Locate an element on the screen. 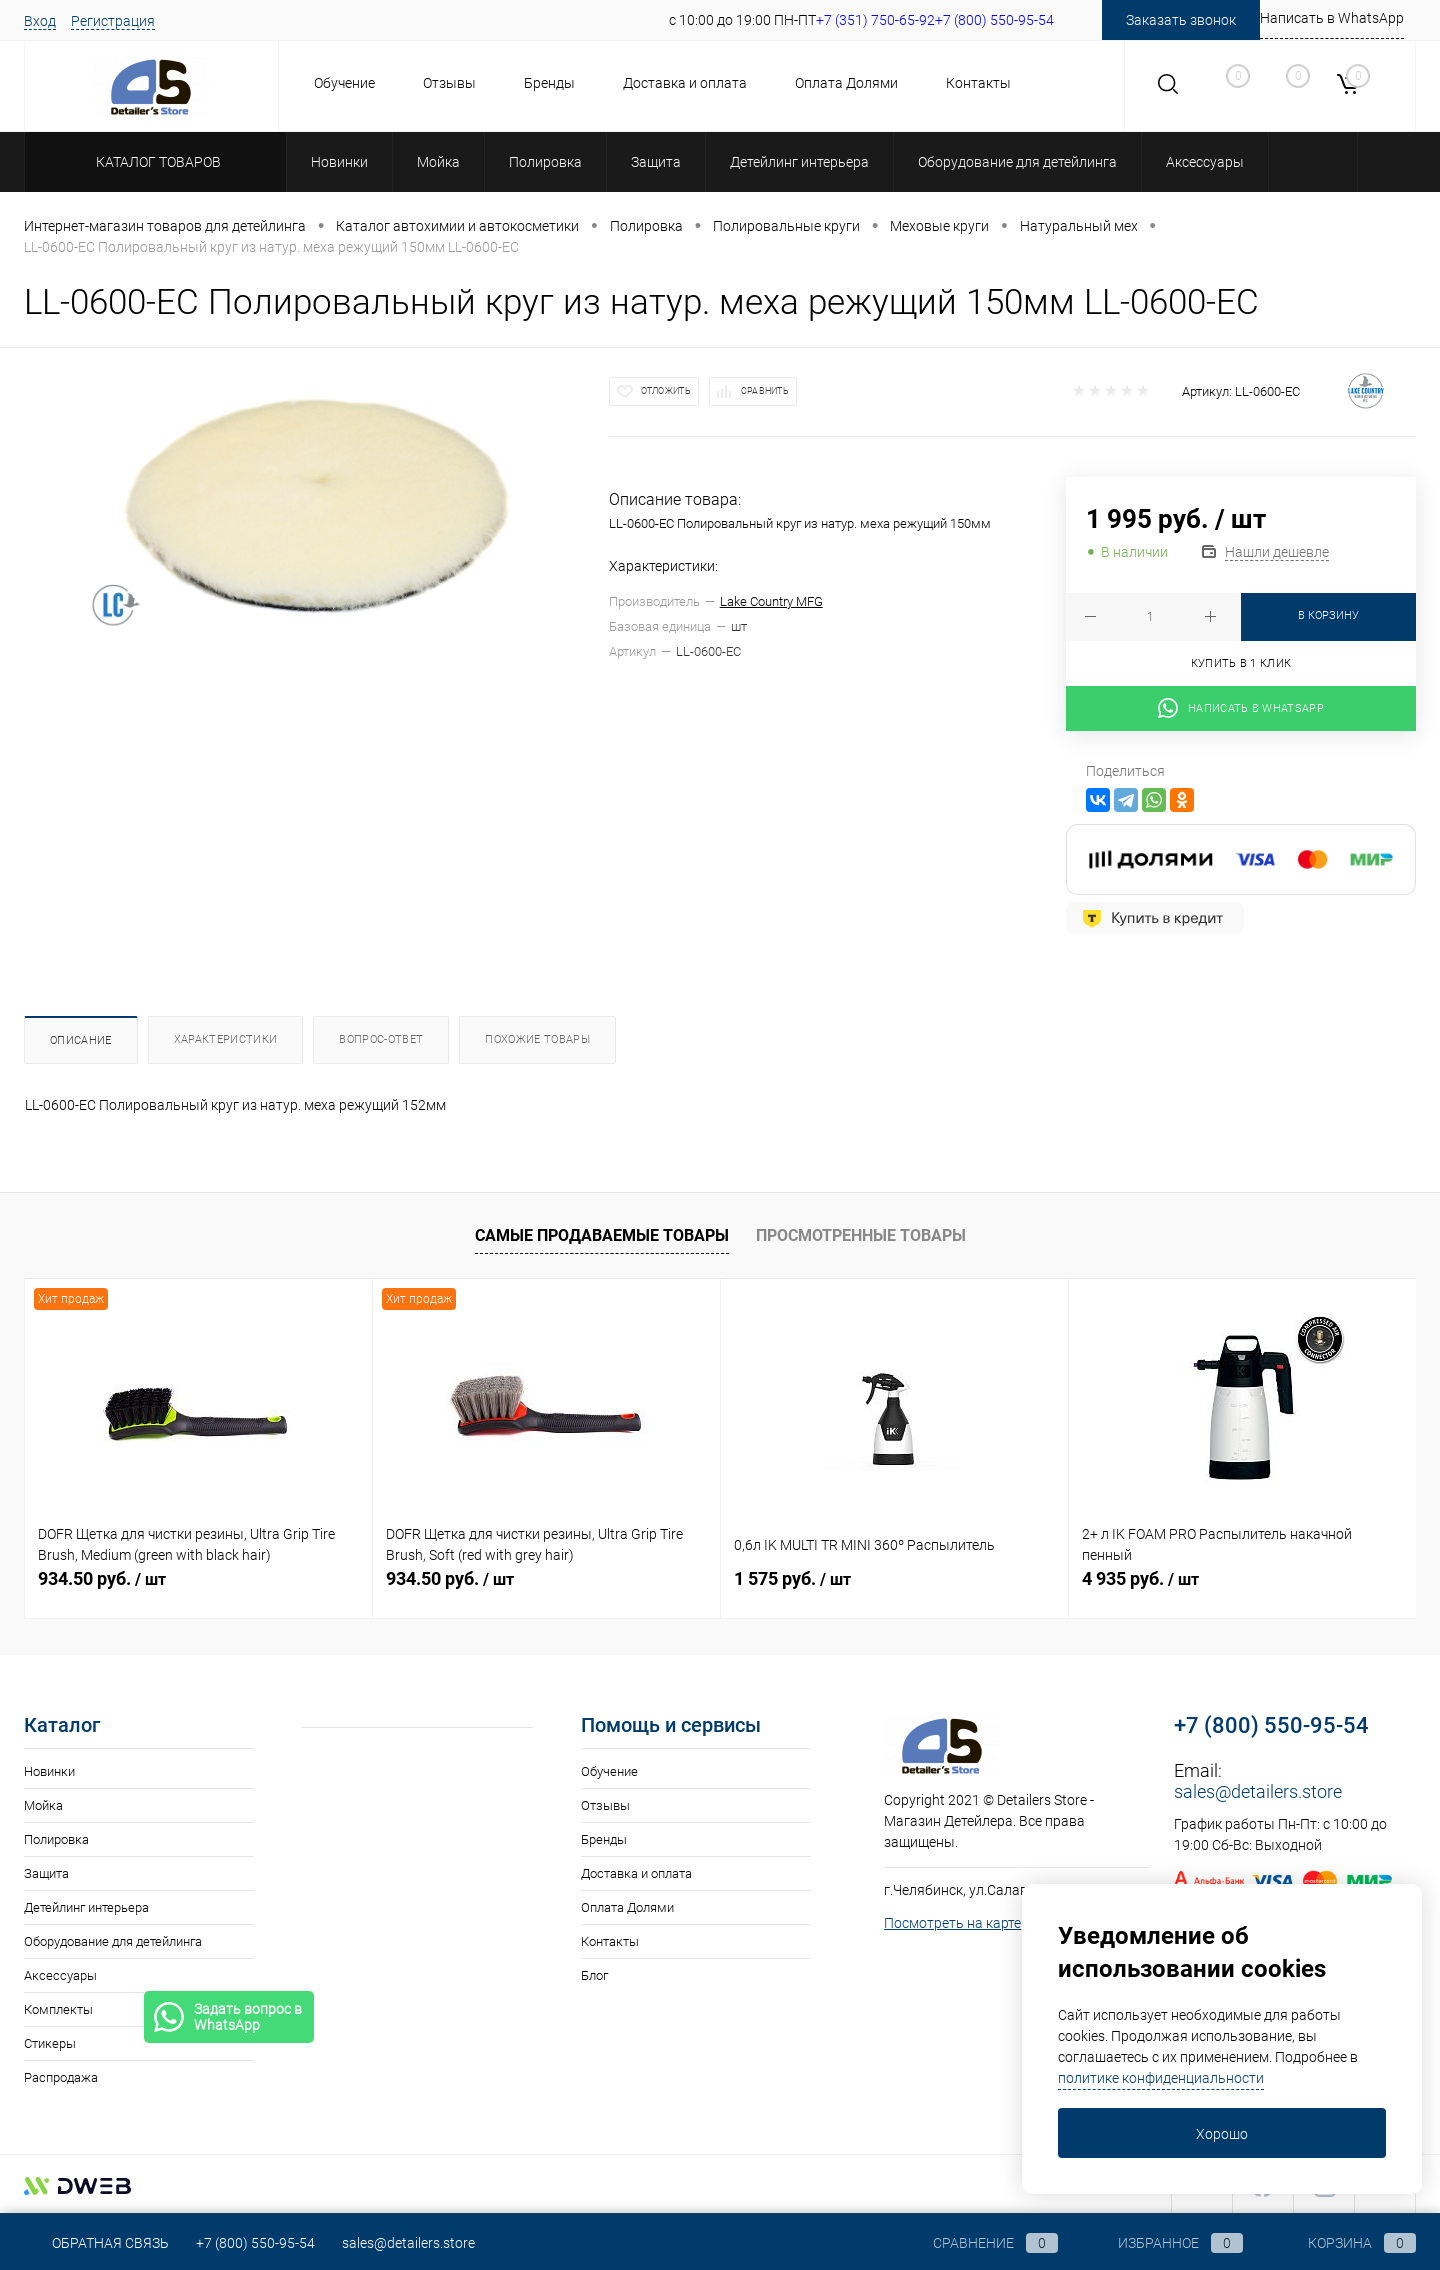  Распродажа is located at coordinates (61, 2077).